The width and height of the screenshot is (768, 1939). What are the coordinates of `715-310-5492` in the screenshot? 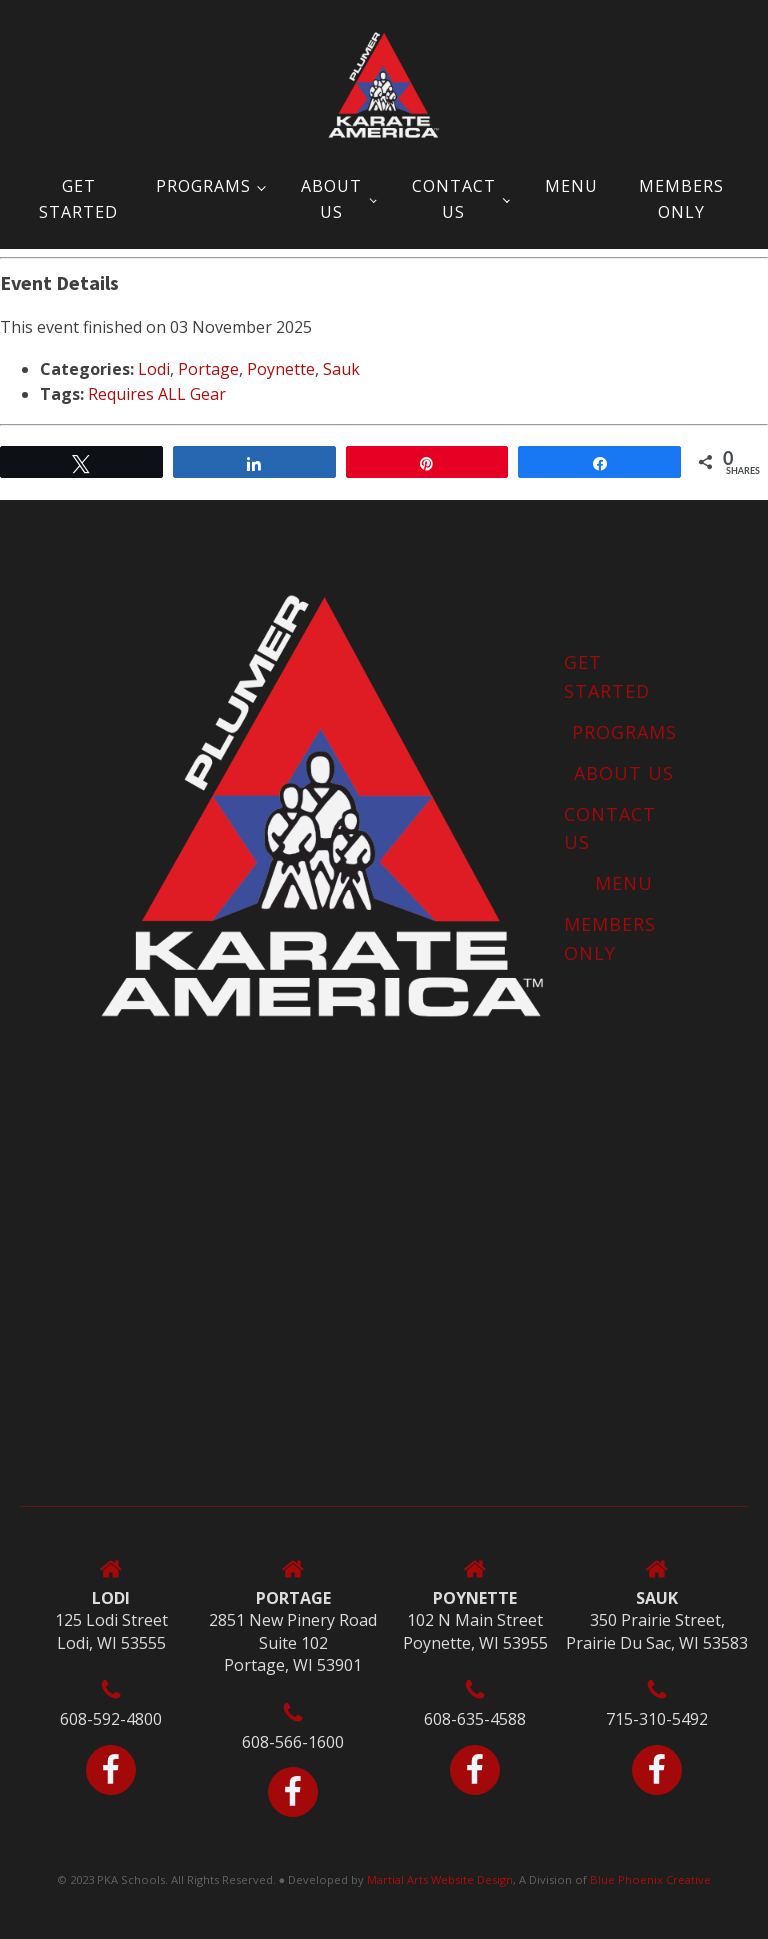 It's located at (657, 1719).